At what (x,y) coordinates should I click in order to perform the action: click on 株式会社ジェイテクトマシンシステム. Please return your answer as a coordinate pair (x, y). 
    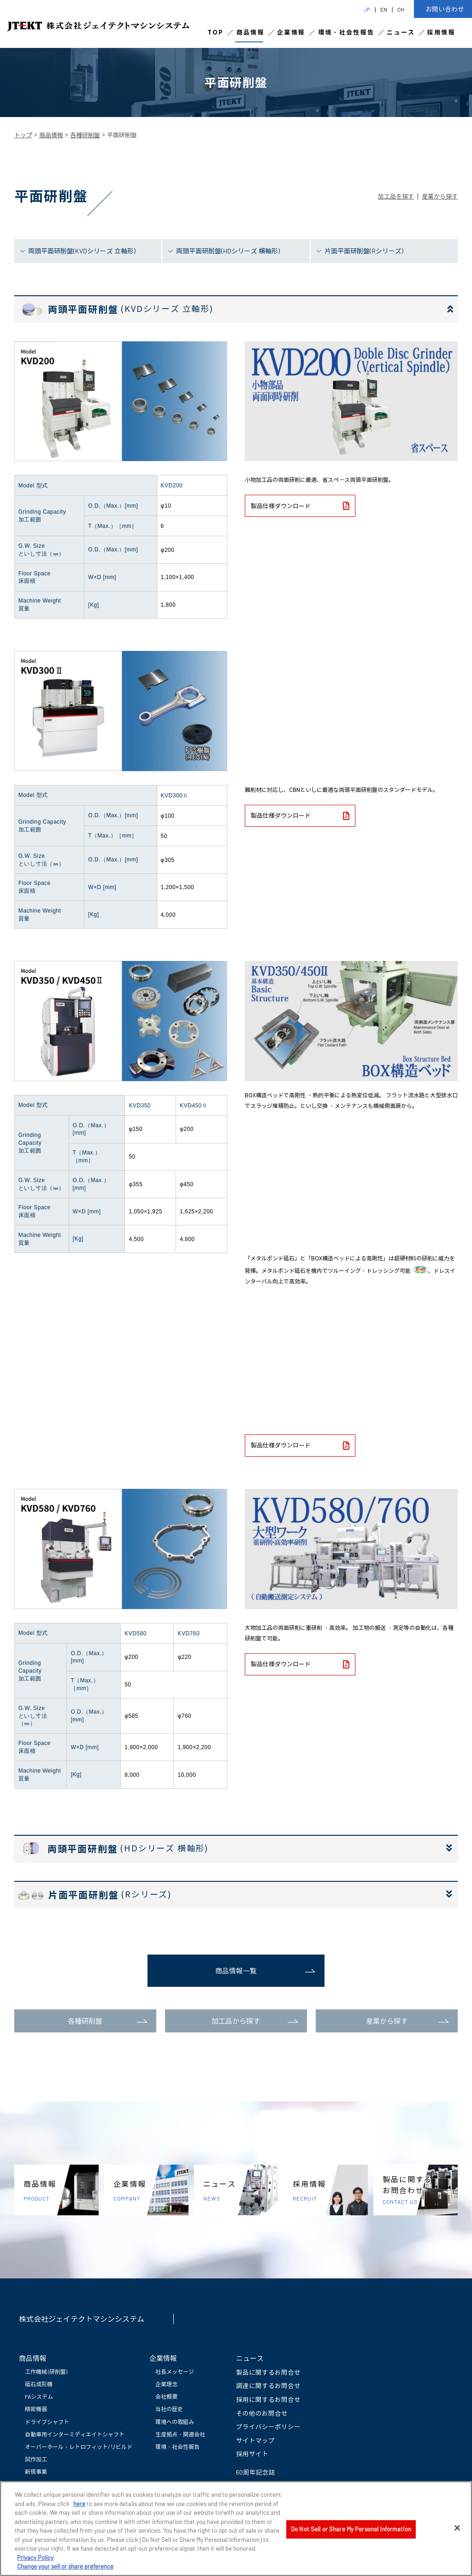
    Looking at the image, I should click on (81, 2318).